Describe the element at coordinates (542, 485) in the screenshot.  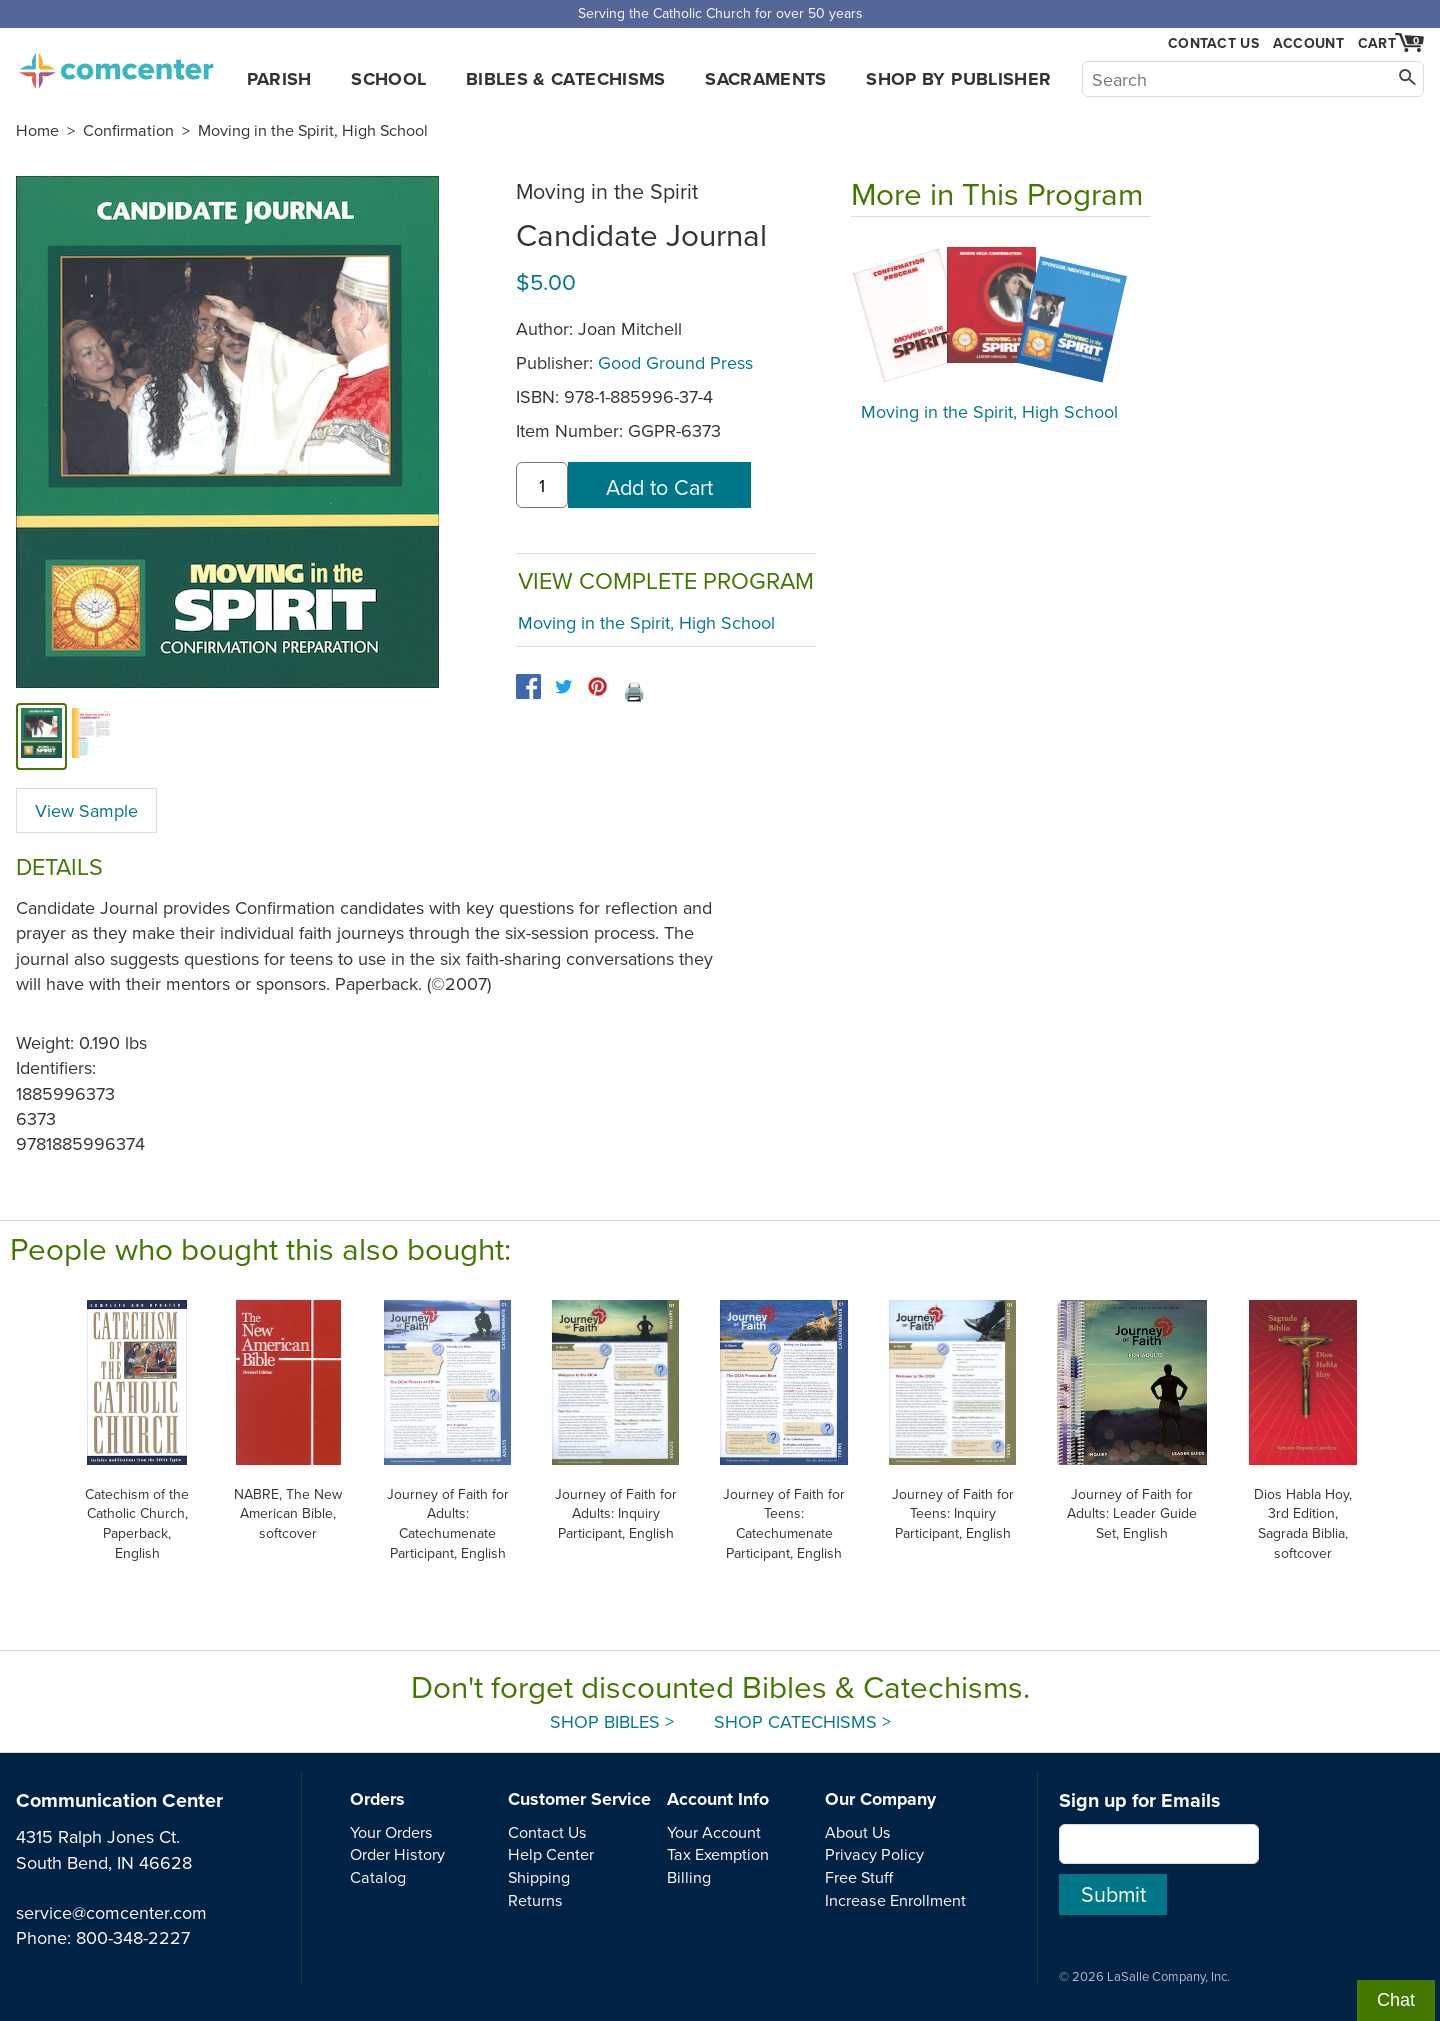
I see `[quantity]` at that location.